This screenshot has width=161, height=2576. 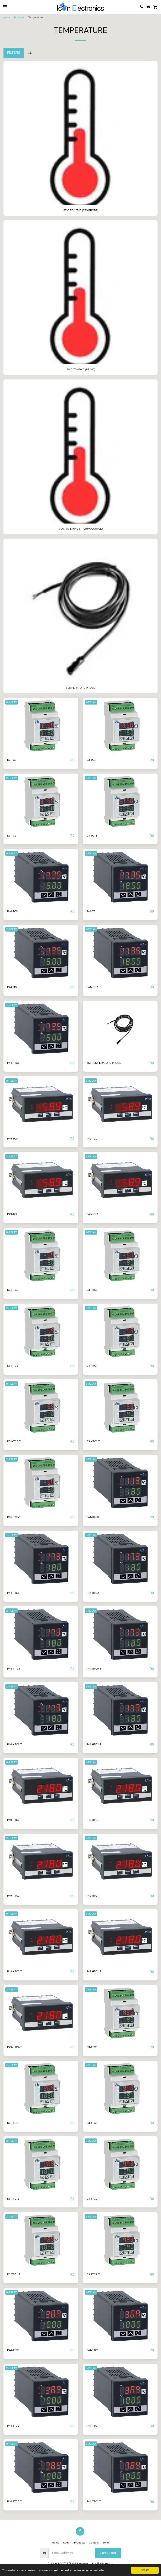 I want to click on P44-HTC0, so click(x=93, y=1517).